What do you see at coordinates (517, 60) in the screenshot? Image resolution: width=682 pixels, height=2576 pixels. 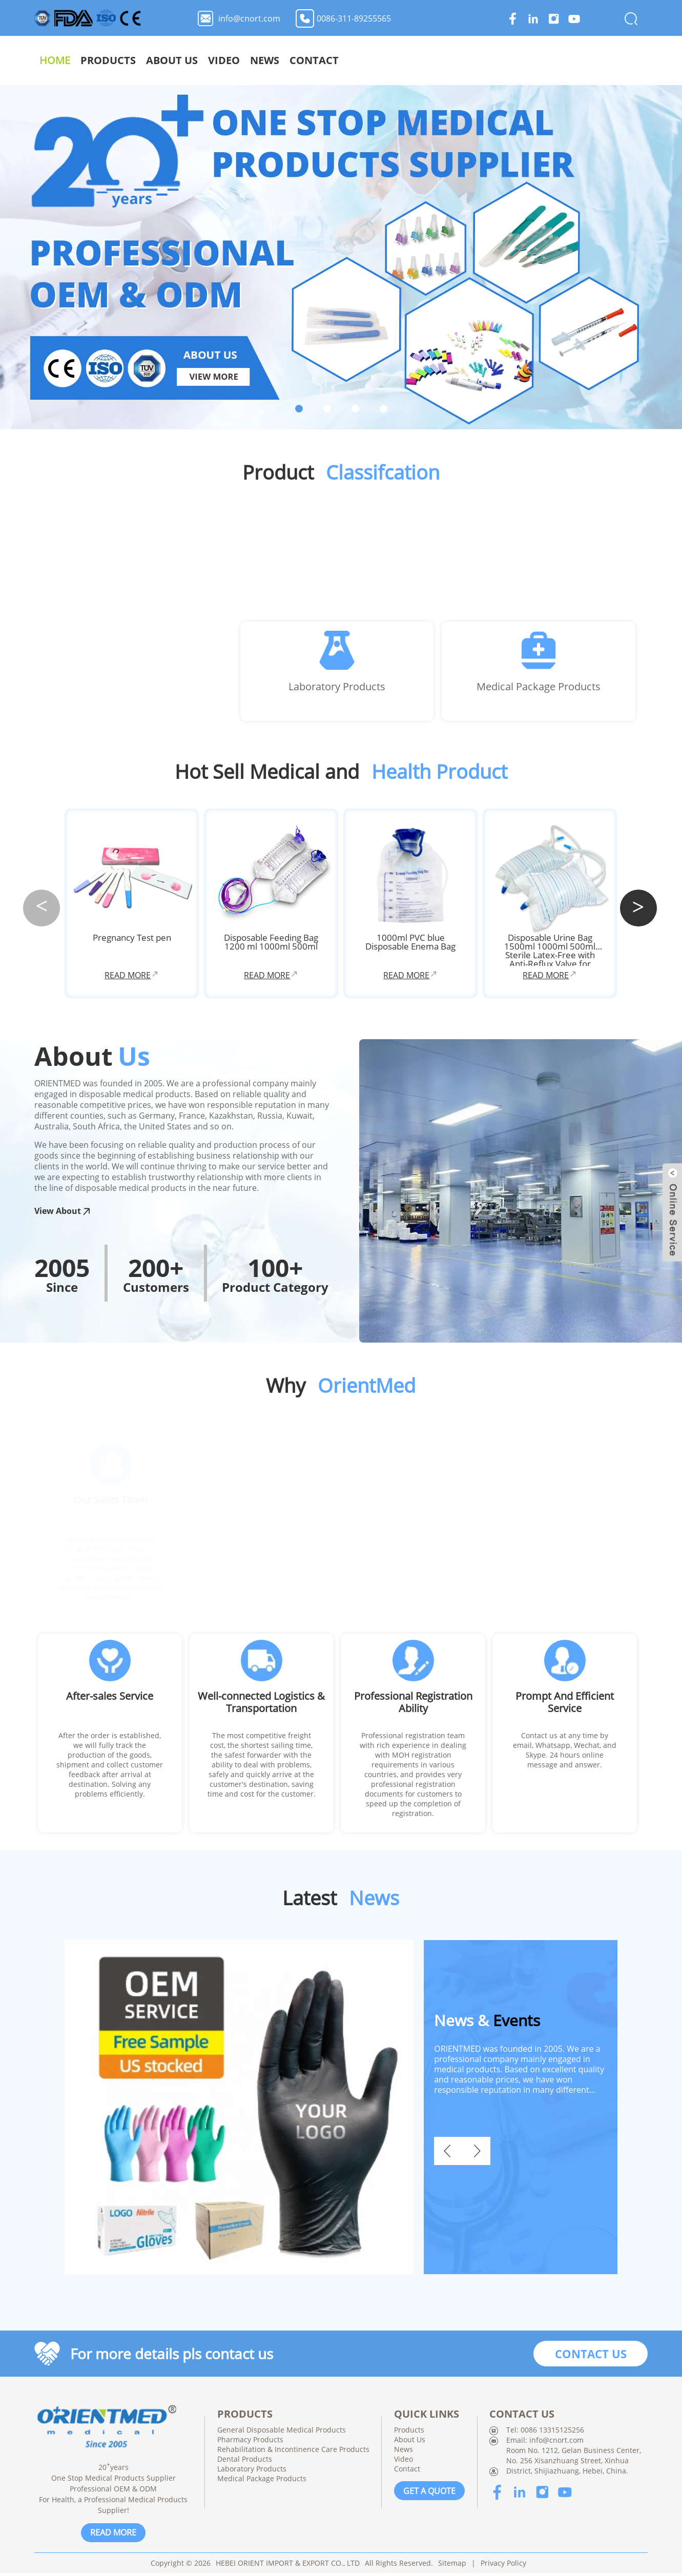 I see `Video` at bounding box center [517, 60].